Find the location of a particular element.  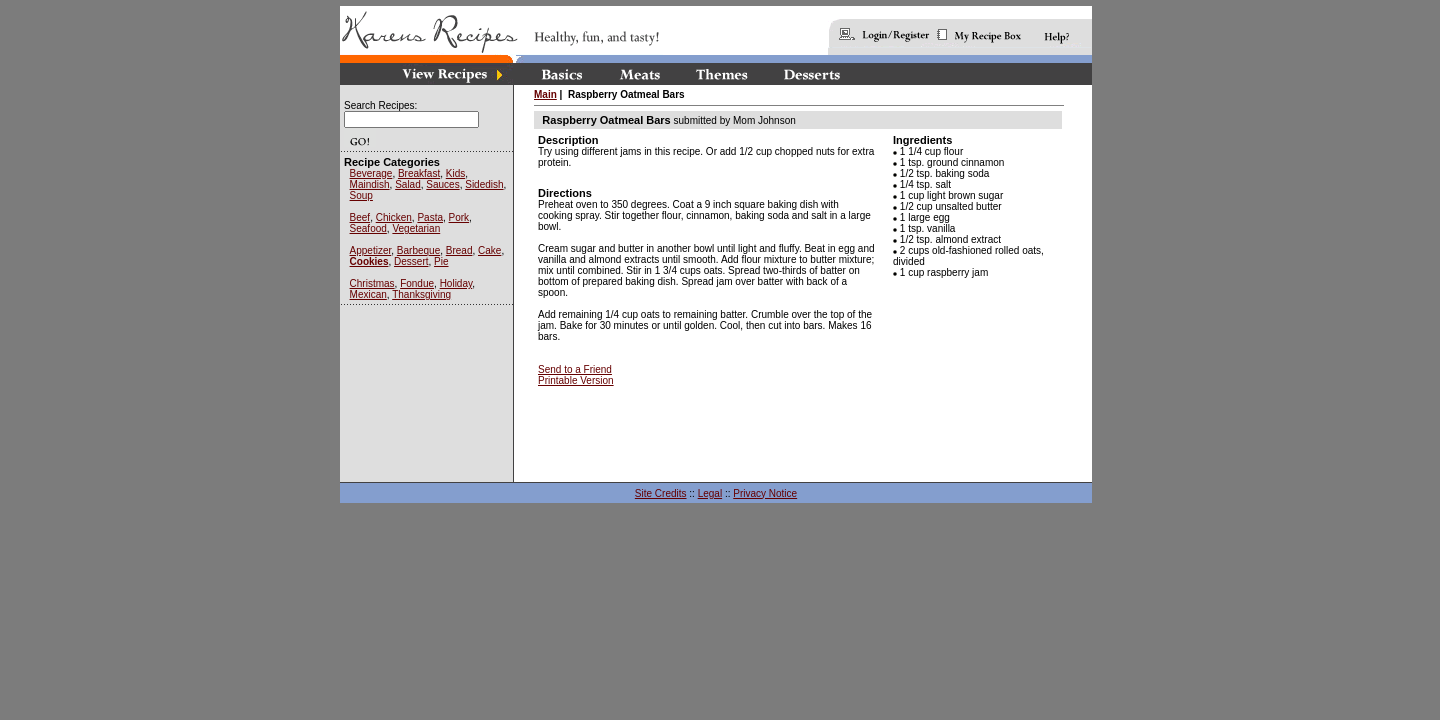

Pasta is located at coordinates (430, 217).